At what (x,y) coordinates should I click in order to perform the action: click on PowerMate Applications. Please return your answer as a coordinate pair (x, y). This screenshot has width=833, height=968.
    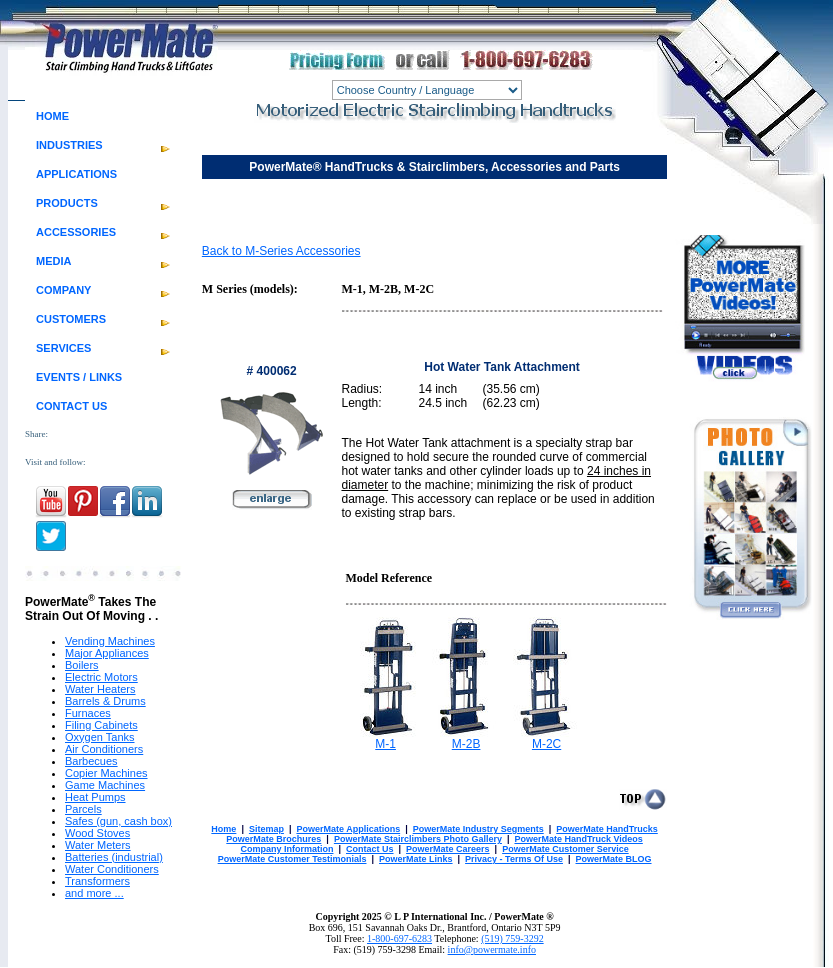
    Looking at the image, I should click on (348, 829).